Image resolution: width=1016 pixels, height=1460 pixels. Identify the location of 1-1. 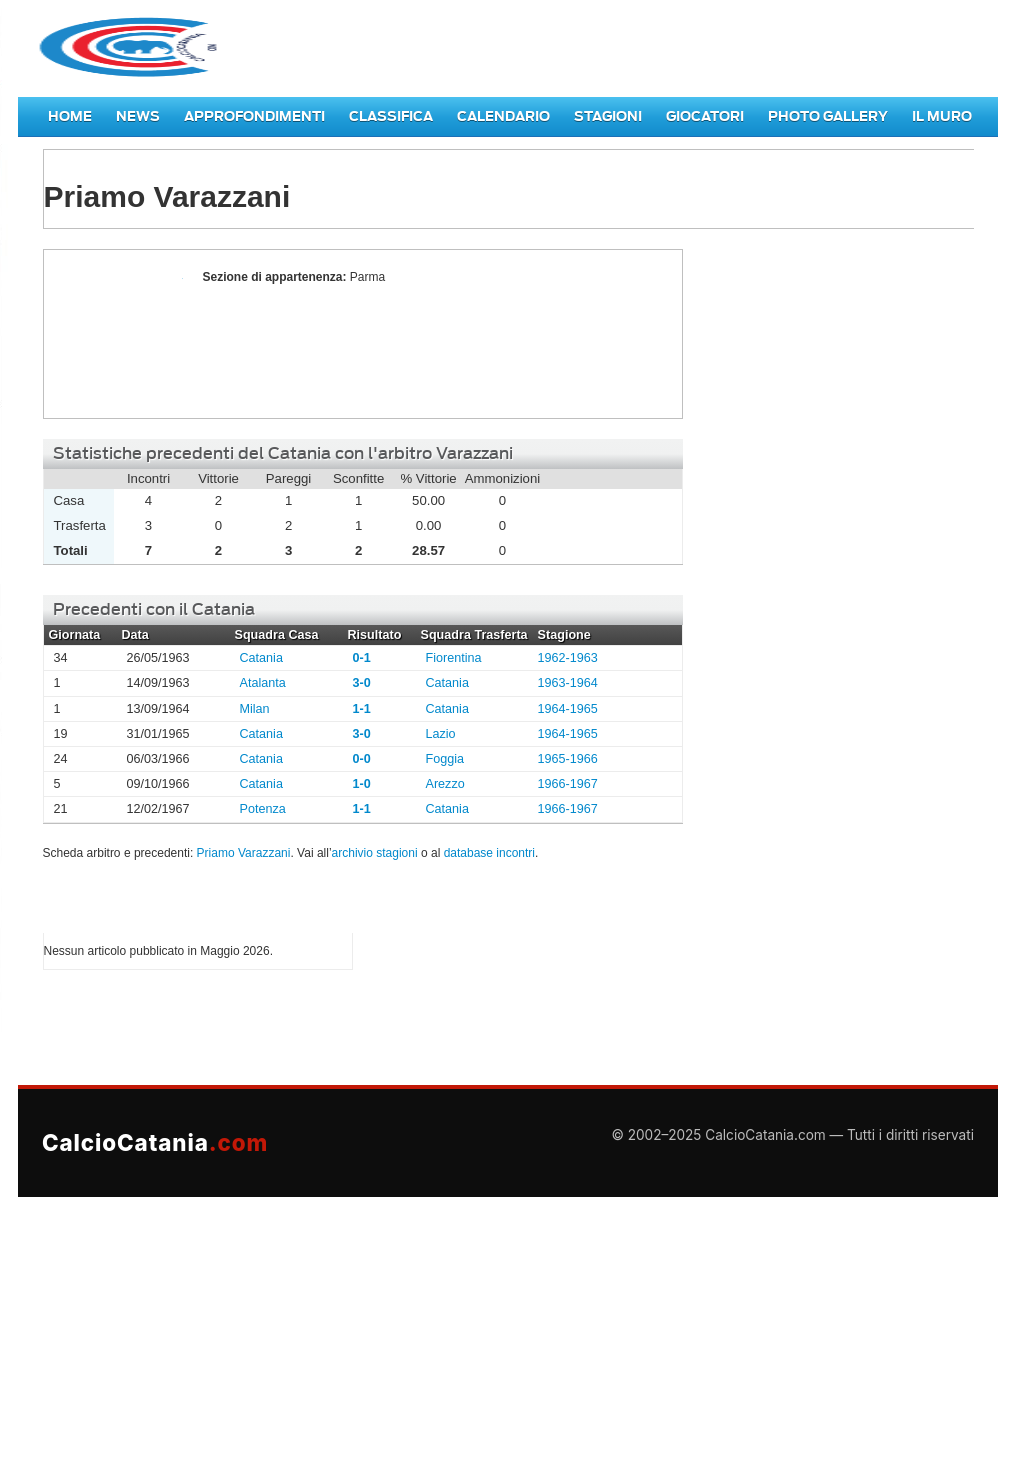
(362, 709).